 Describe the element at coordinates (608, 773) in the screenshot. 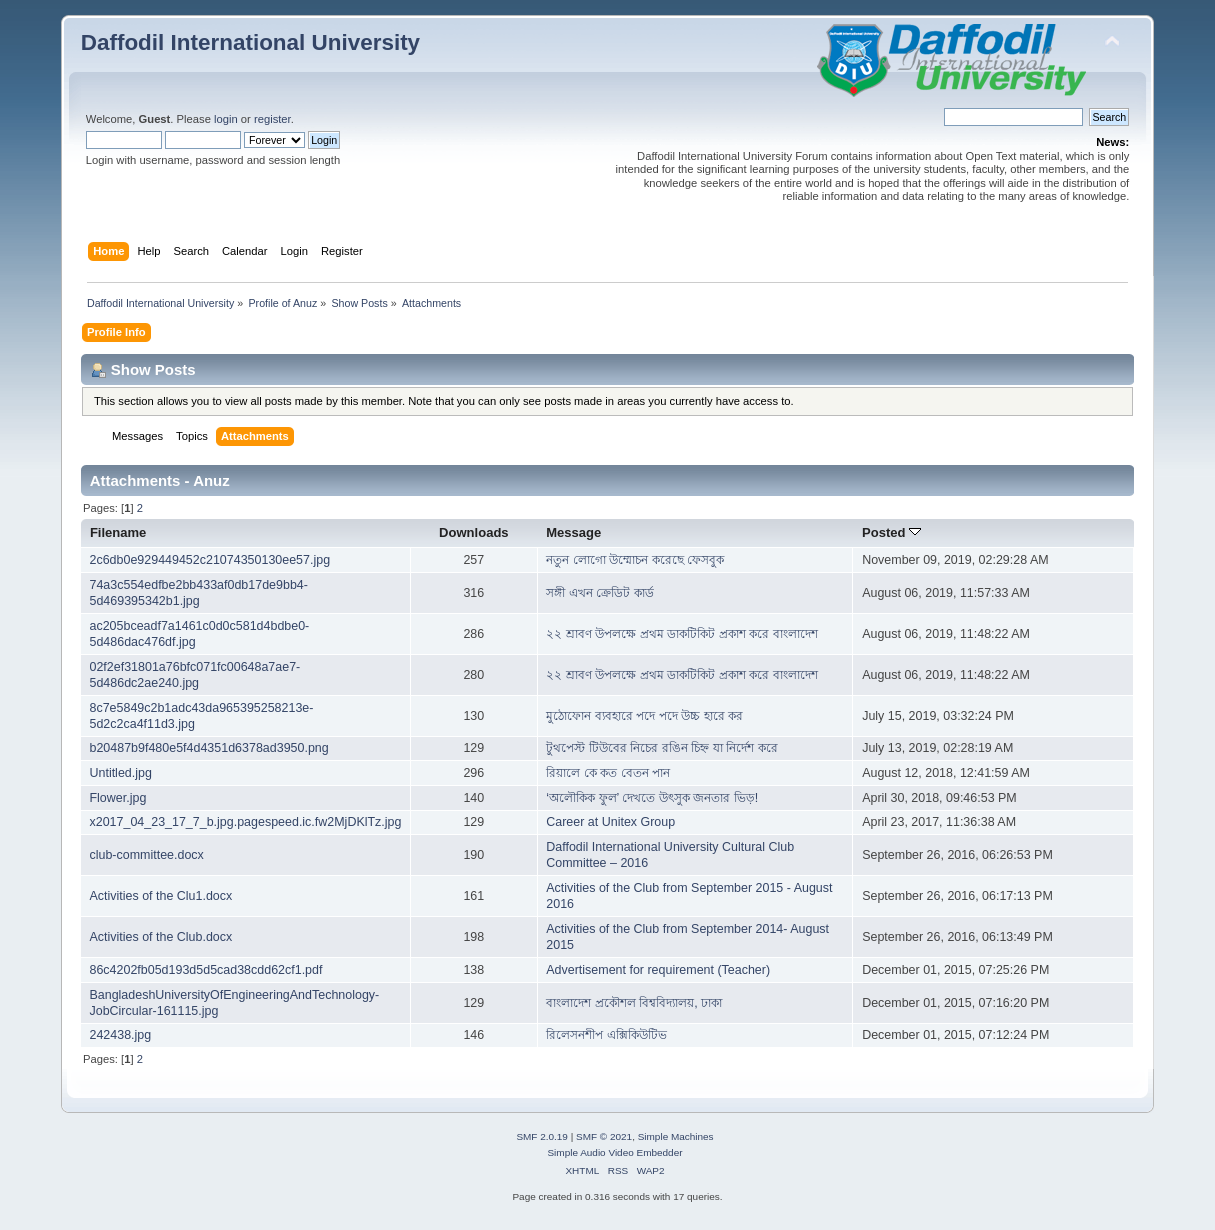

I see `রিয়ালে কে কত বেতন পান` at that location.